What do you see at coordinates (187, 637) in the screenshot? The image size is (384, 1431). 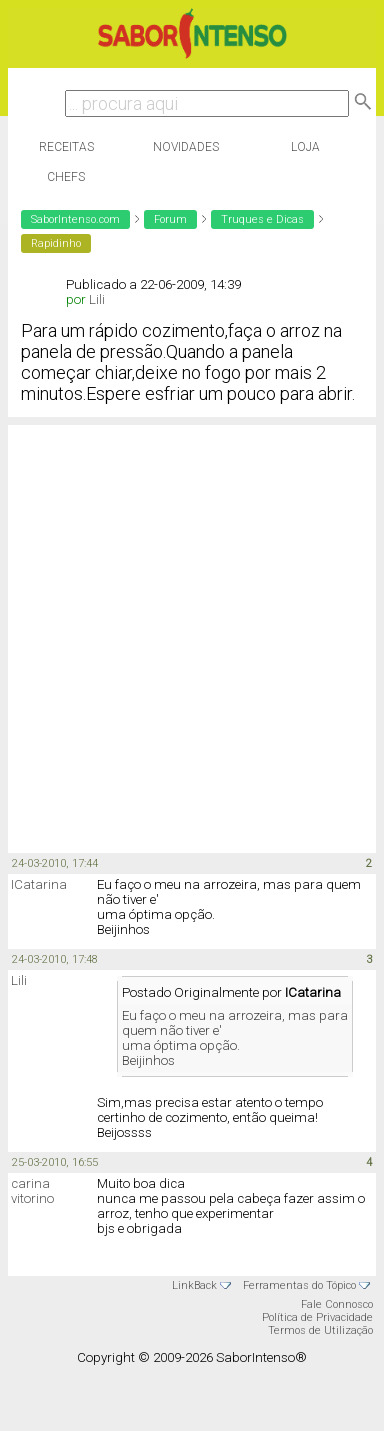 I see `[Advertisement]` at bounding box center [187, 637].